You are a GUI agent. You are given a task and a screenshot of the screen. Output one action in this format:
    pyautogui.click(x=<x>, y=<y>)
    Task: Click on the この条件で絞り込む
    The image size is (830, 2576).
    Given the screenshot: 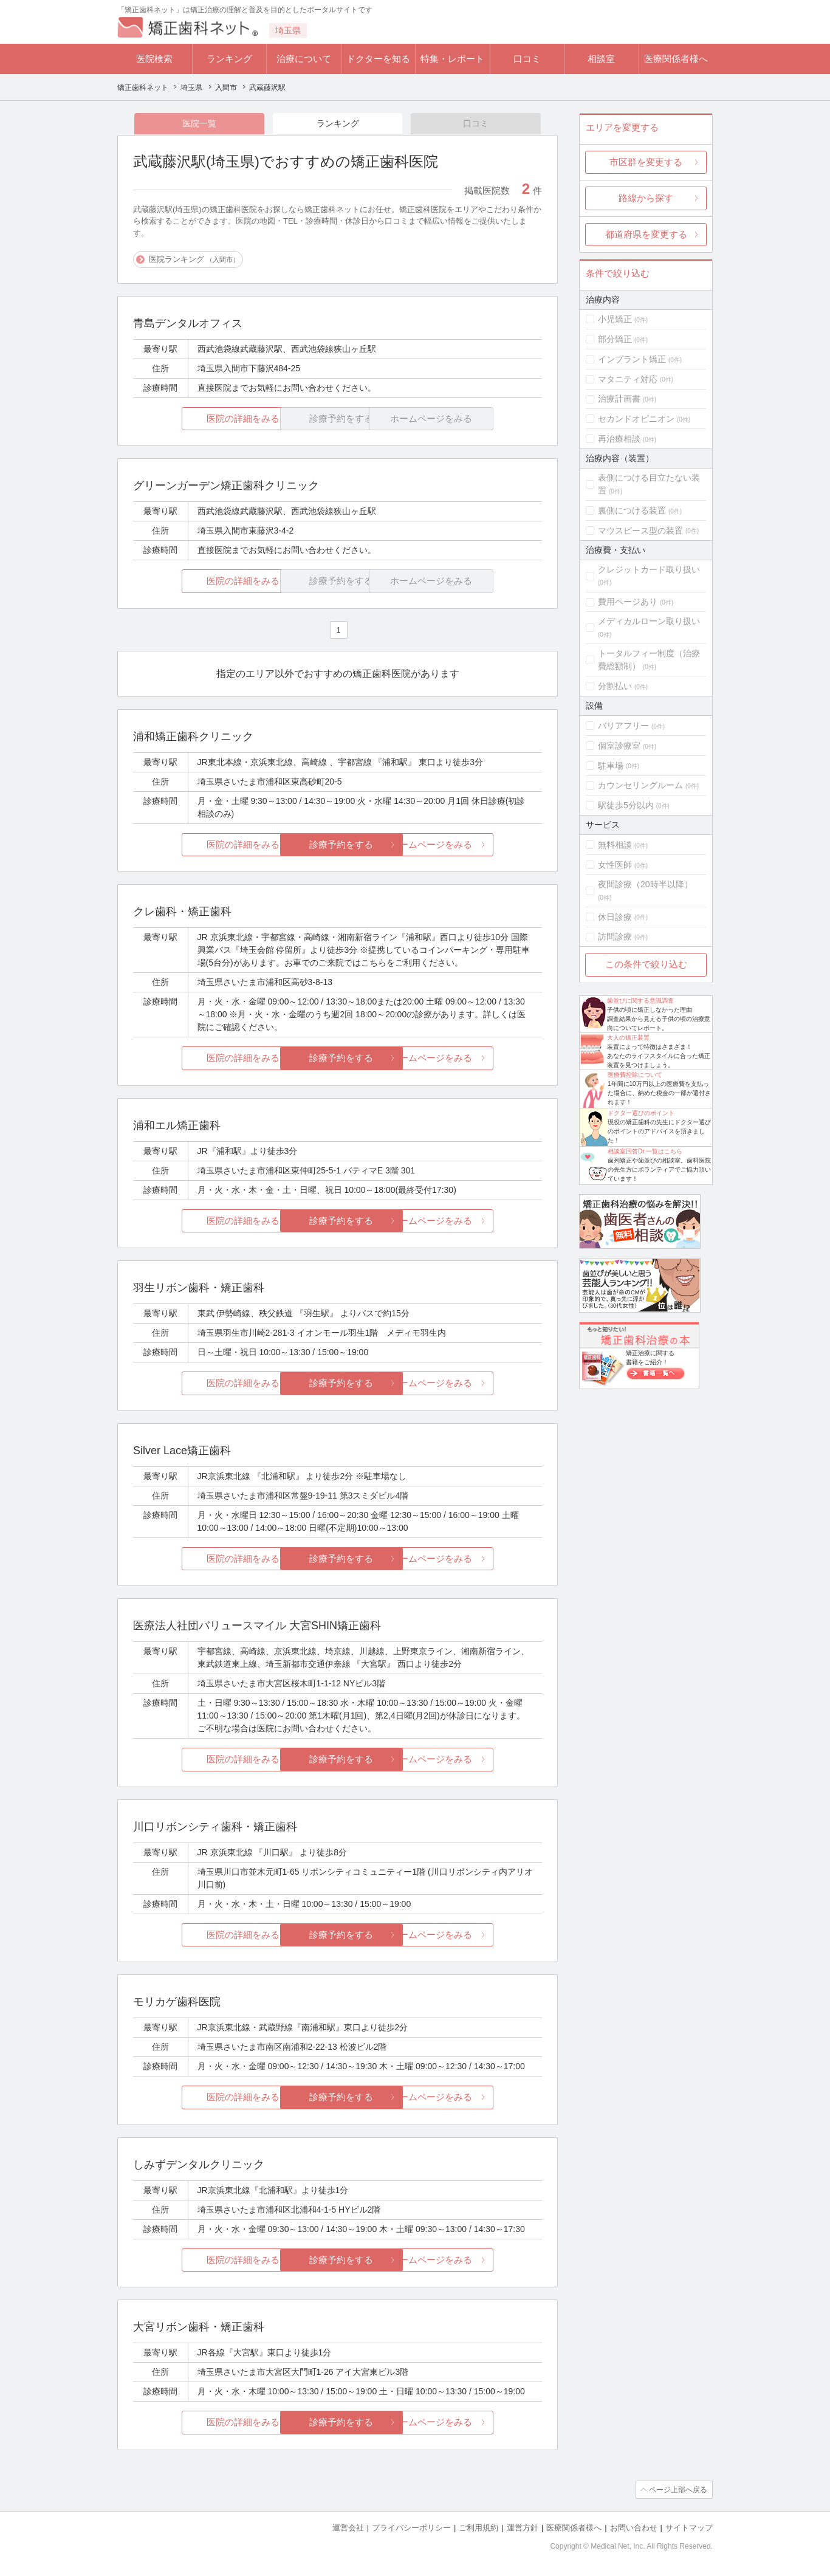 What is the action you would take?
    pyautogui.click(x=646, y=964)
    